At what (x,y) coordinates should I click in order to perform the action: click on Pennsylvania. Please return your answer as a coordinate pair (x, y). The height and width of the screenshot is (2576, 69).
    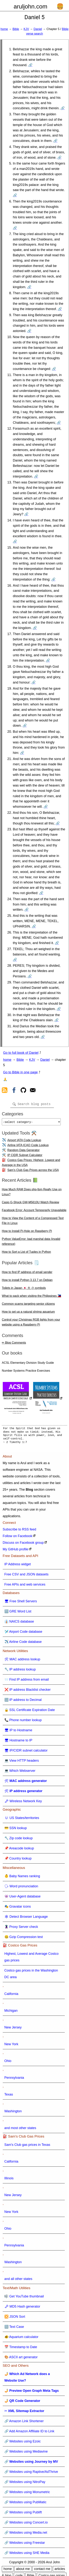
    Looking at the image, I should click on (14, 2079).